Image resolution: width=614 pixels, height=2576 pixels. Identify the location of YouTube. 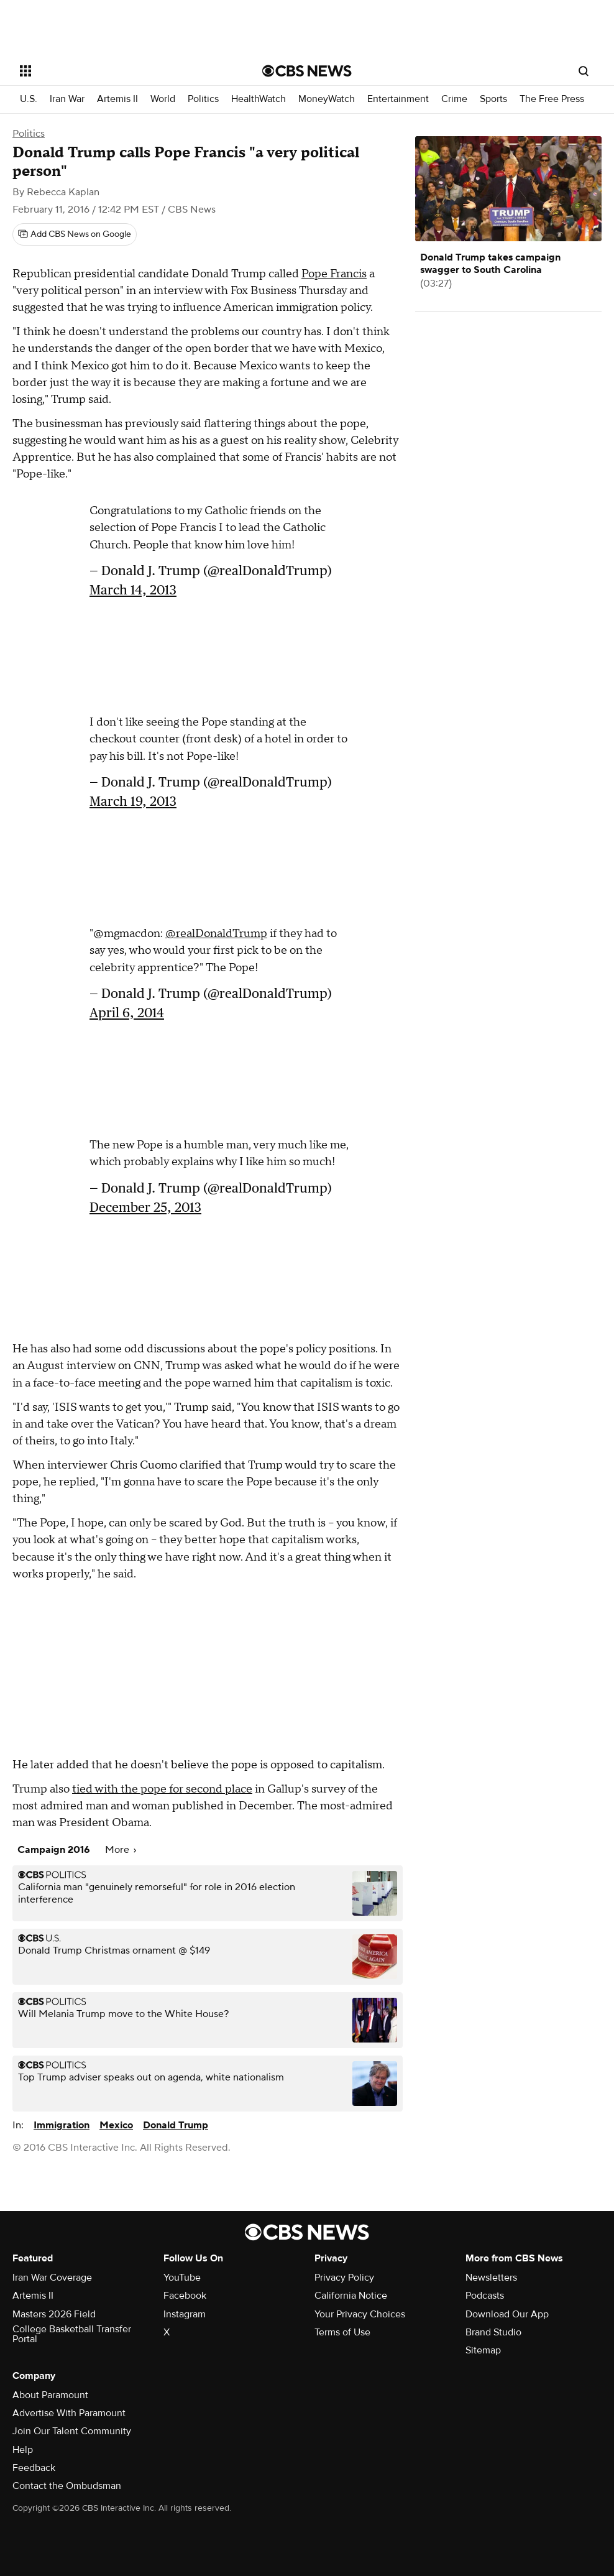
(182, 2278).